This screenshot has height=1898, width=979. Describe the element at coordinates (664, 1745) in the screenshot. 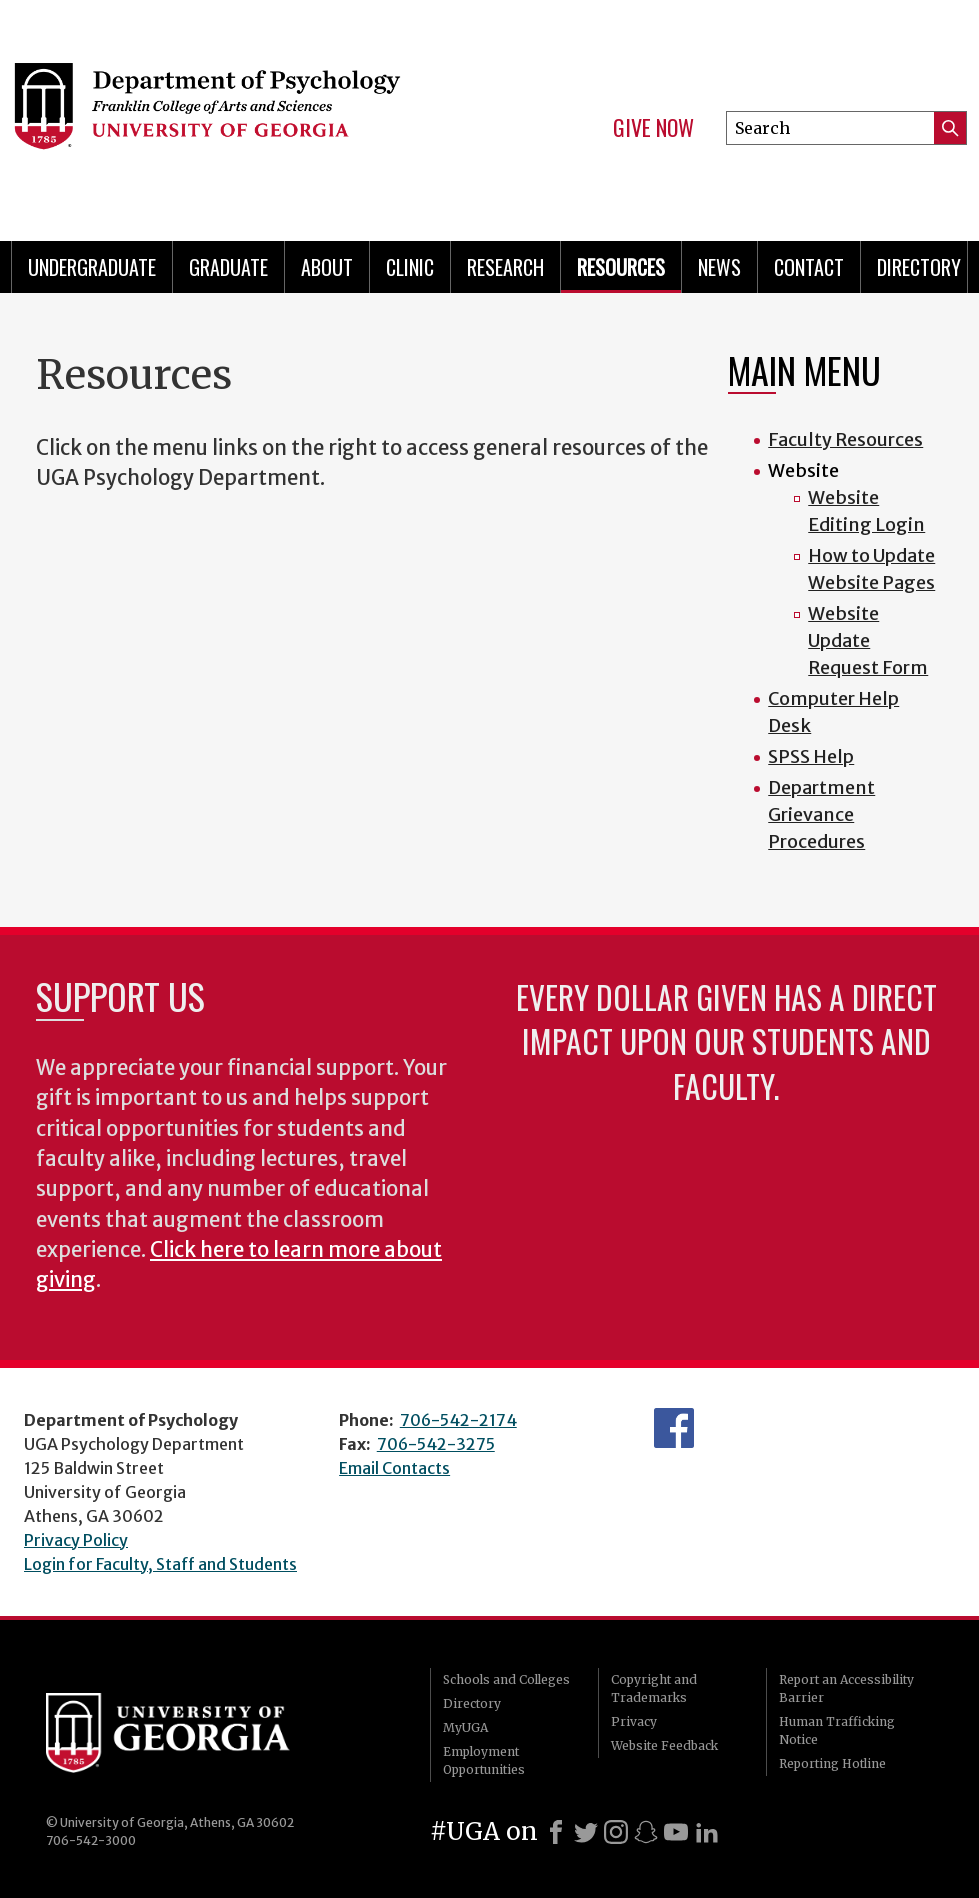

I see `Website Feedback` at that location.